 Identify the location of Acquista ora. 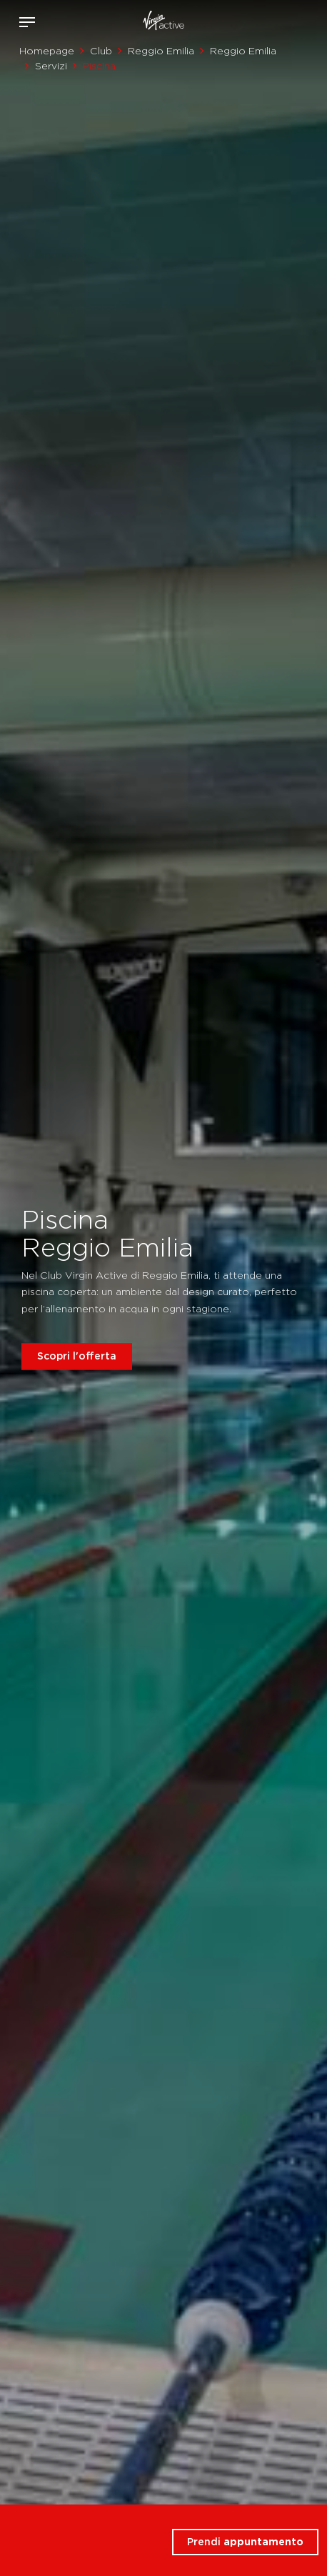
(290, 19).